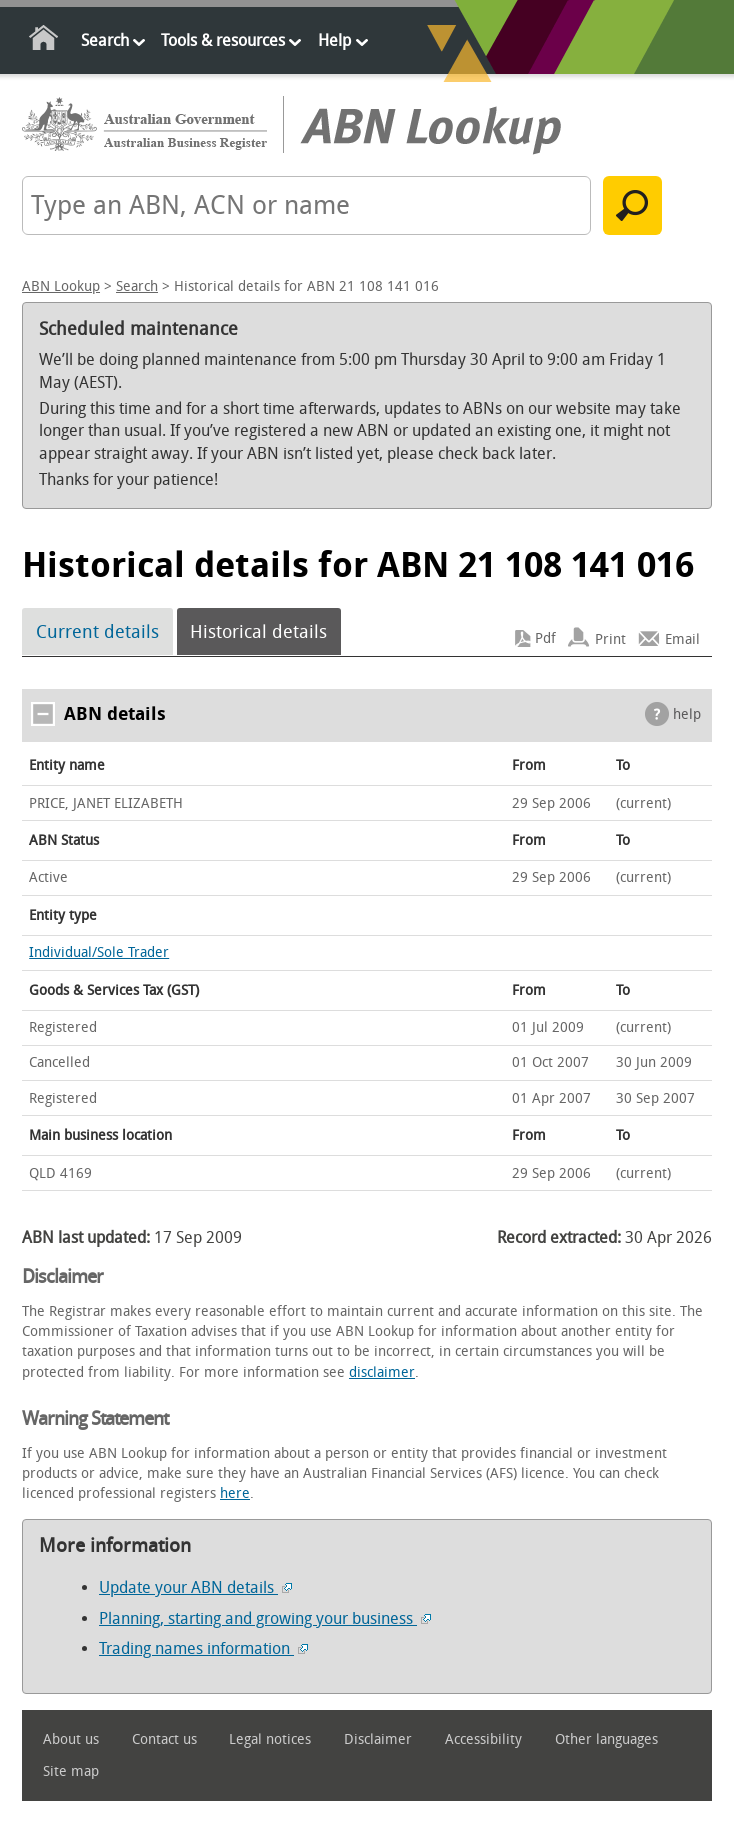 The height and width of the screenshot is (1840, 734). I want to click on Home, so click(44, 41).